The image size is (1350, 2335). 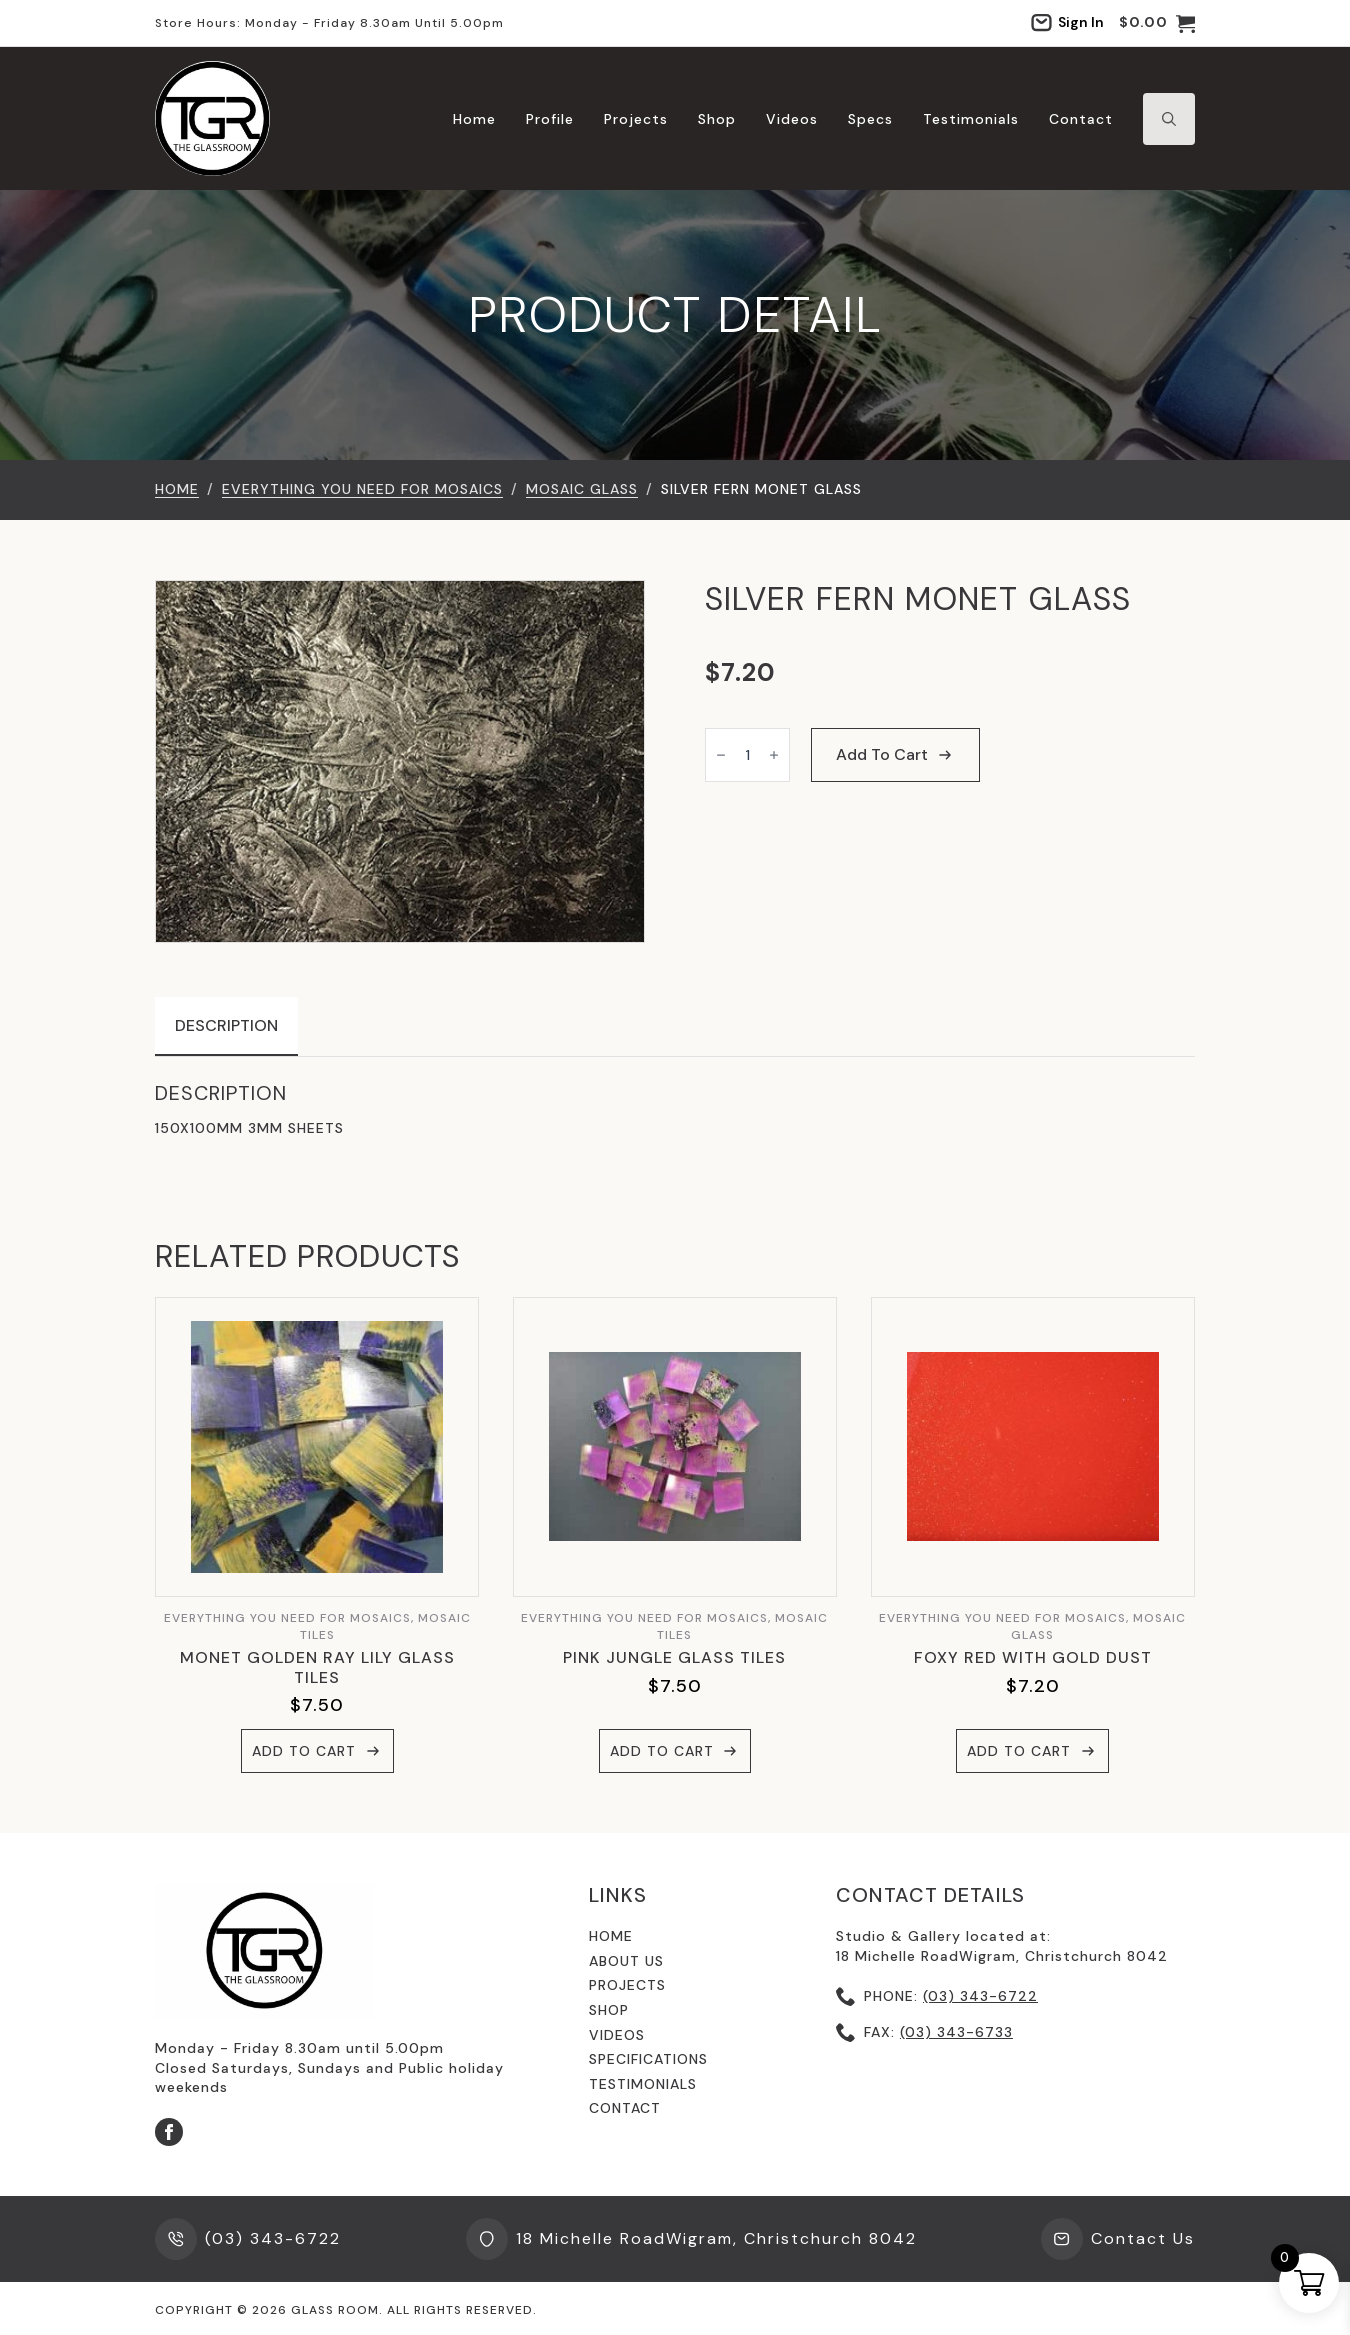 What do you see at coordinates (980, 1996) in the screenshot?
I see `(03) 343-6722` at bounding box center [980, 1996].